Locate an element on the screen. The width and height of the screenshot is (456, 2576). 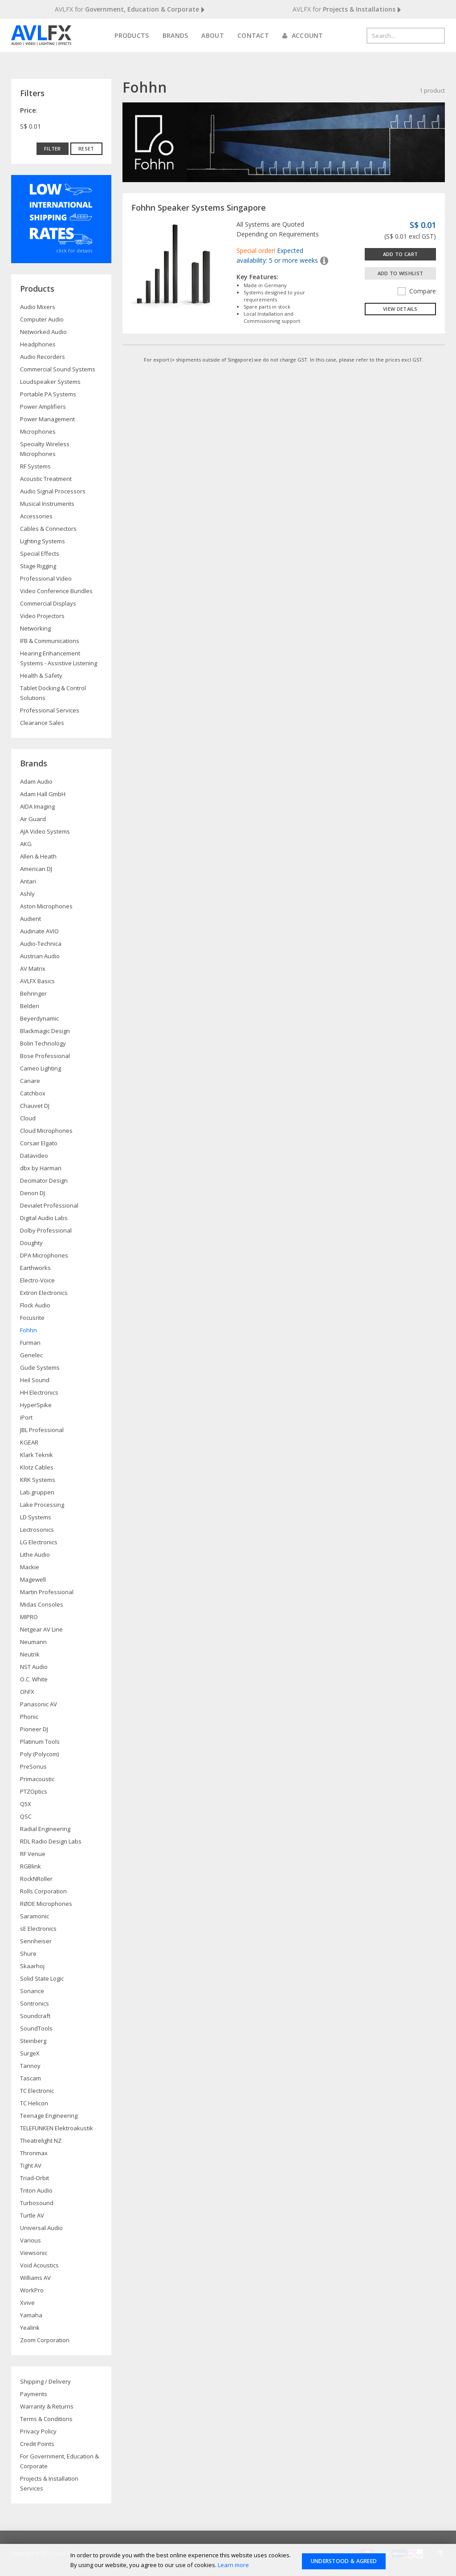
Clearance Sales is located at coordinates (42, 723).